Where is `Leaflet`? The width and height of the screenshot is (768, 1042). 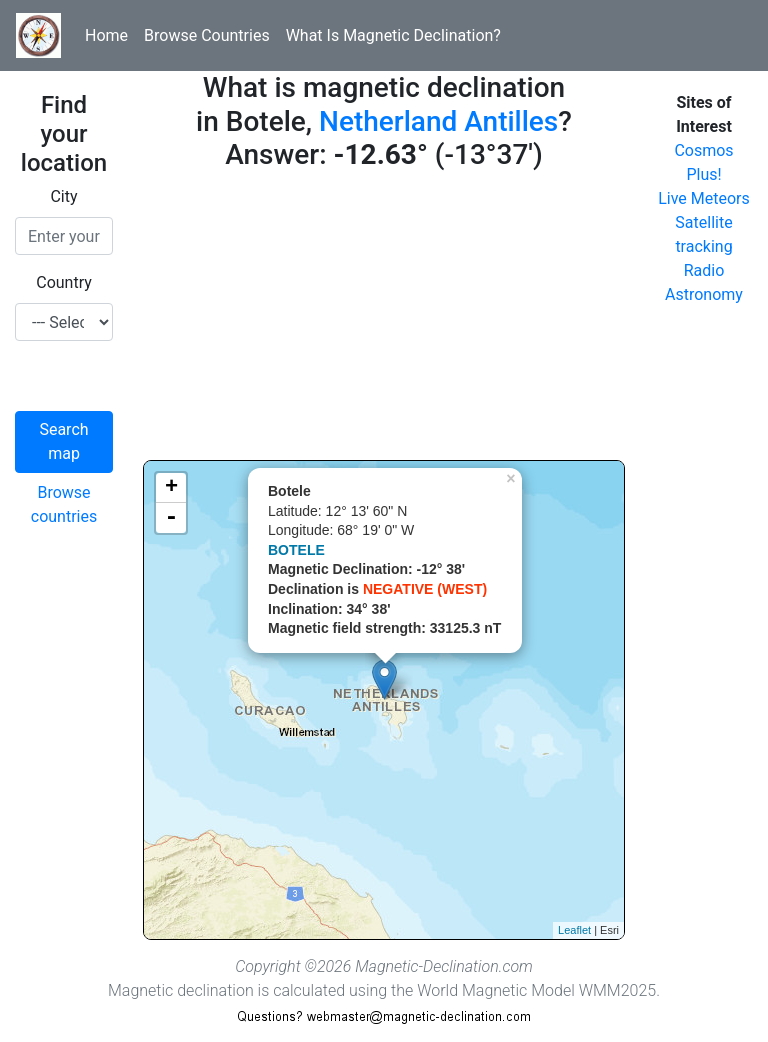 Leaflet is located at coordinates (574, 930).